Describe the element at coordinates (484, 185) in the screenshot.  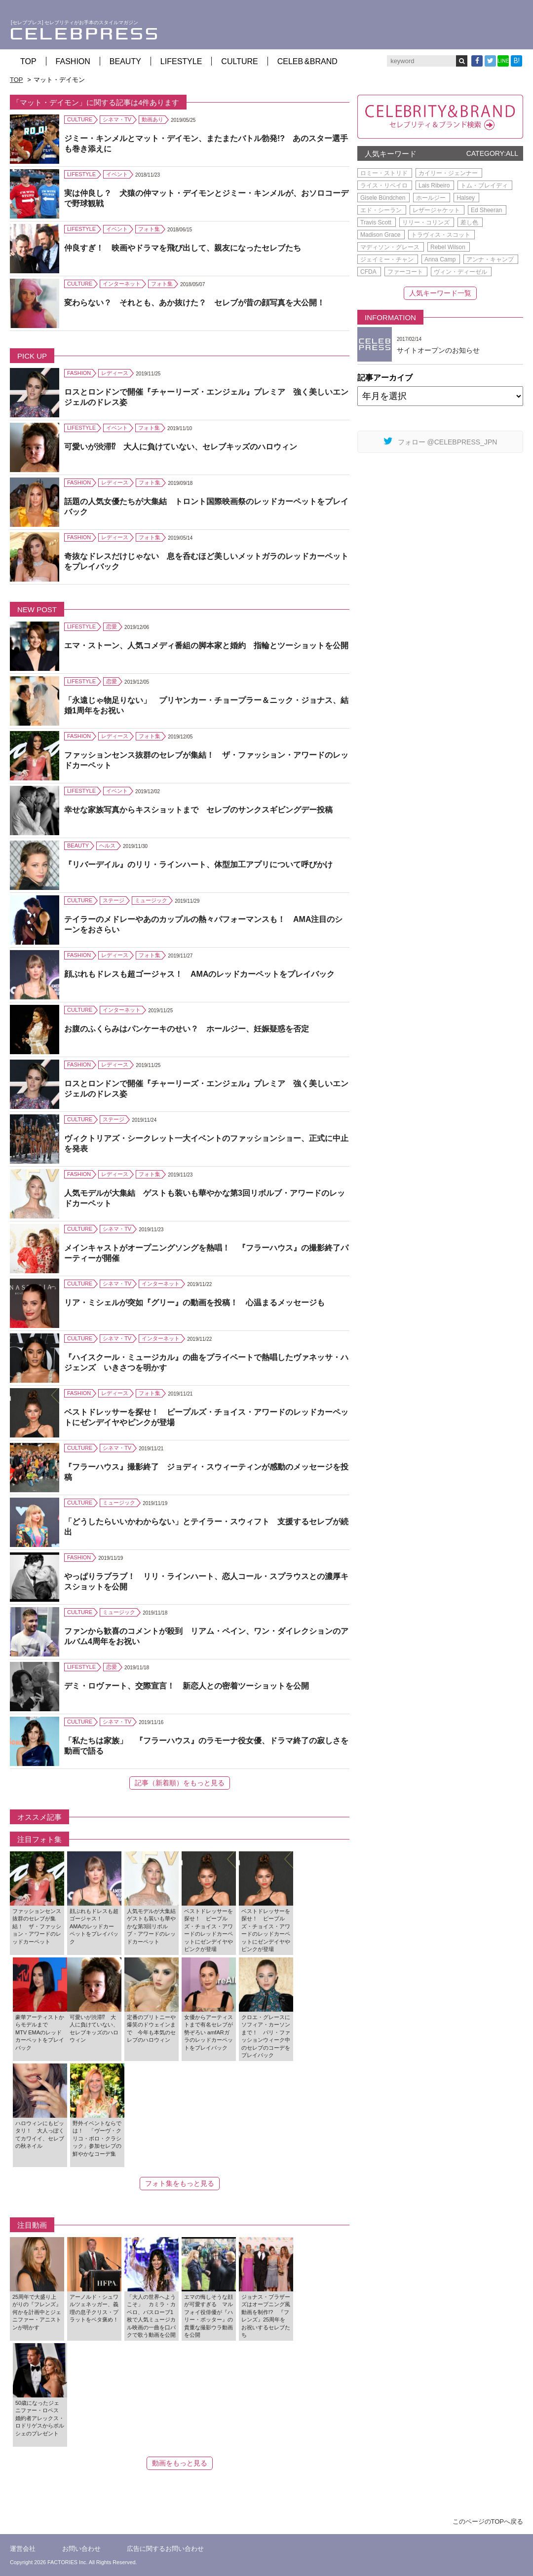
I see `トム・ブレイディ` at that location.